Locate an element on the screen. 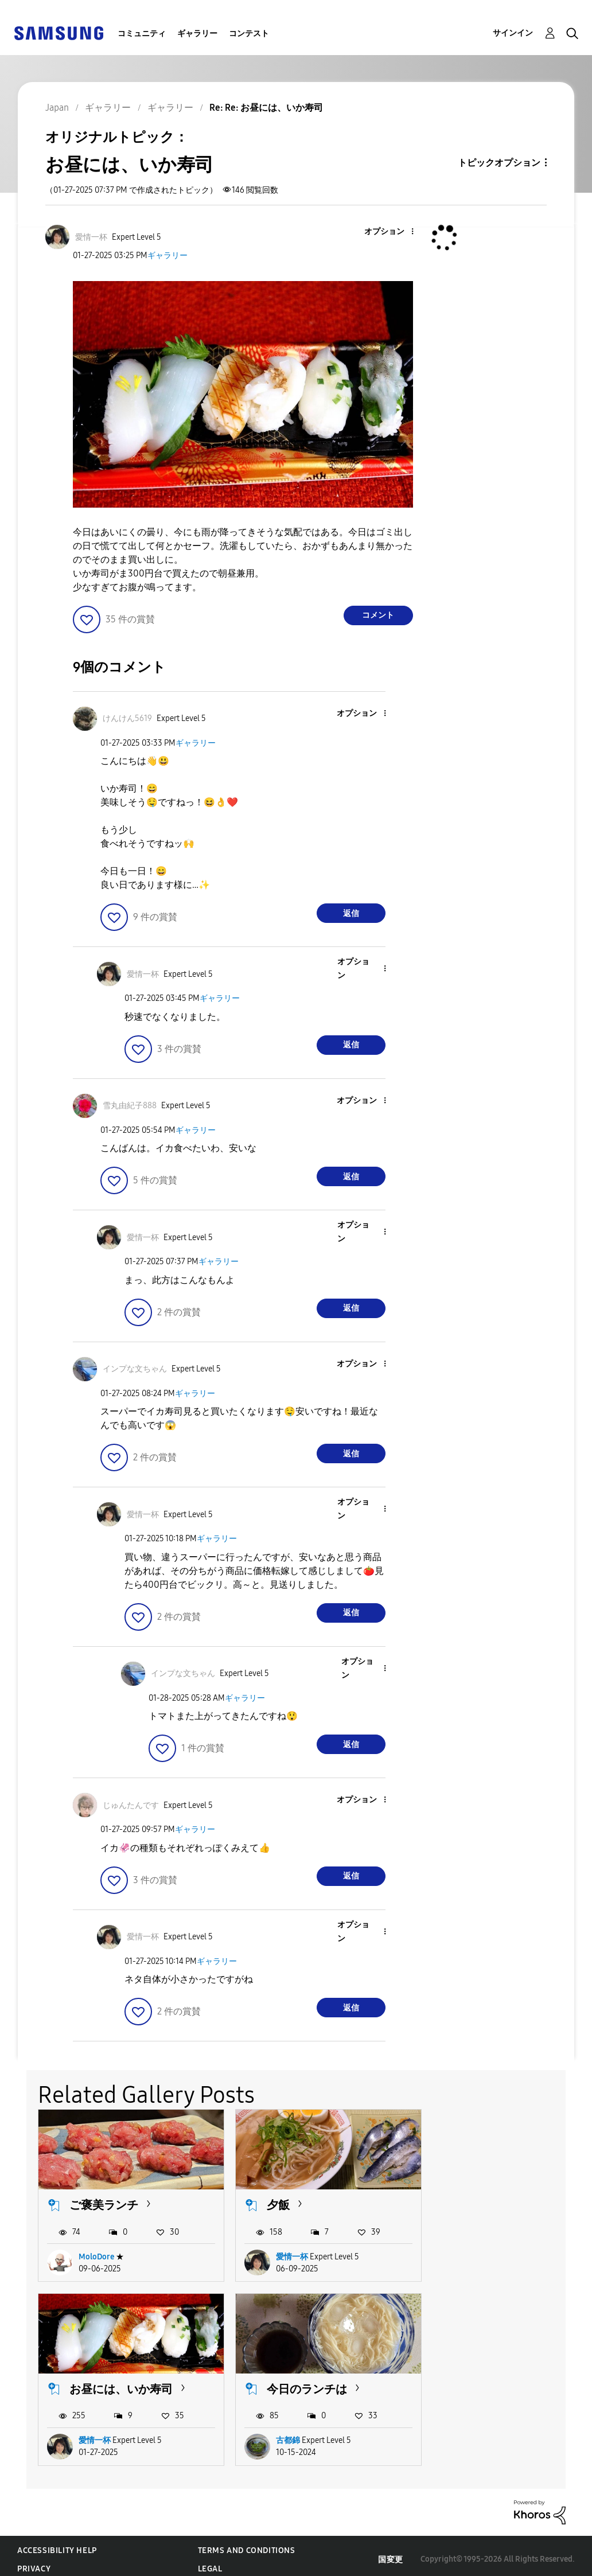 This screenshot has width=592, height=2576. Accessibility Help is located at coordinates (57, 2543).